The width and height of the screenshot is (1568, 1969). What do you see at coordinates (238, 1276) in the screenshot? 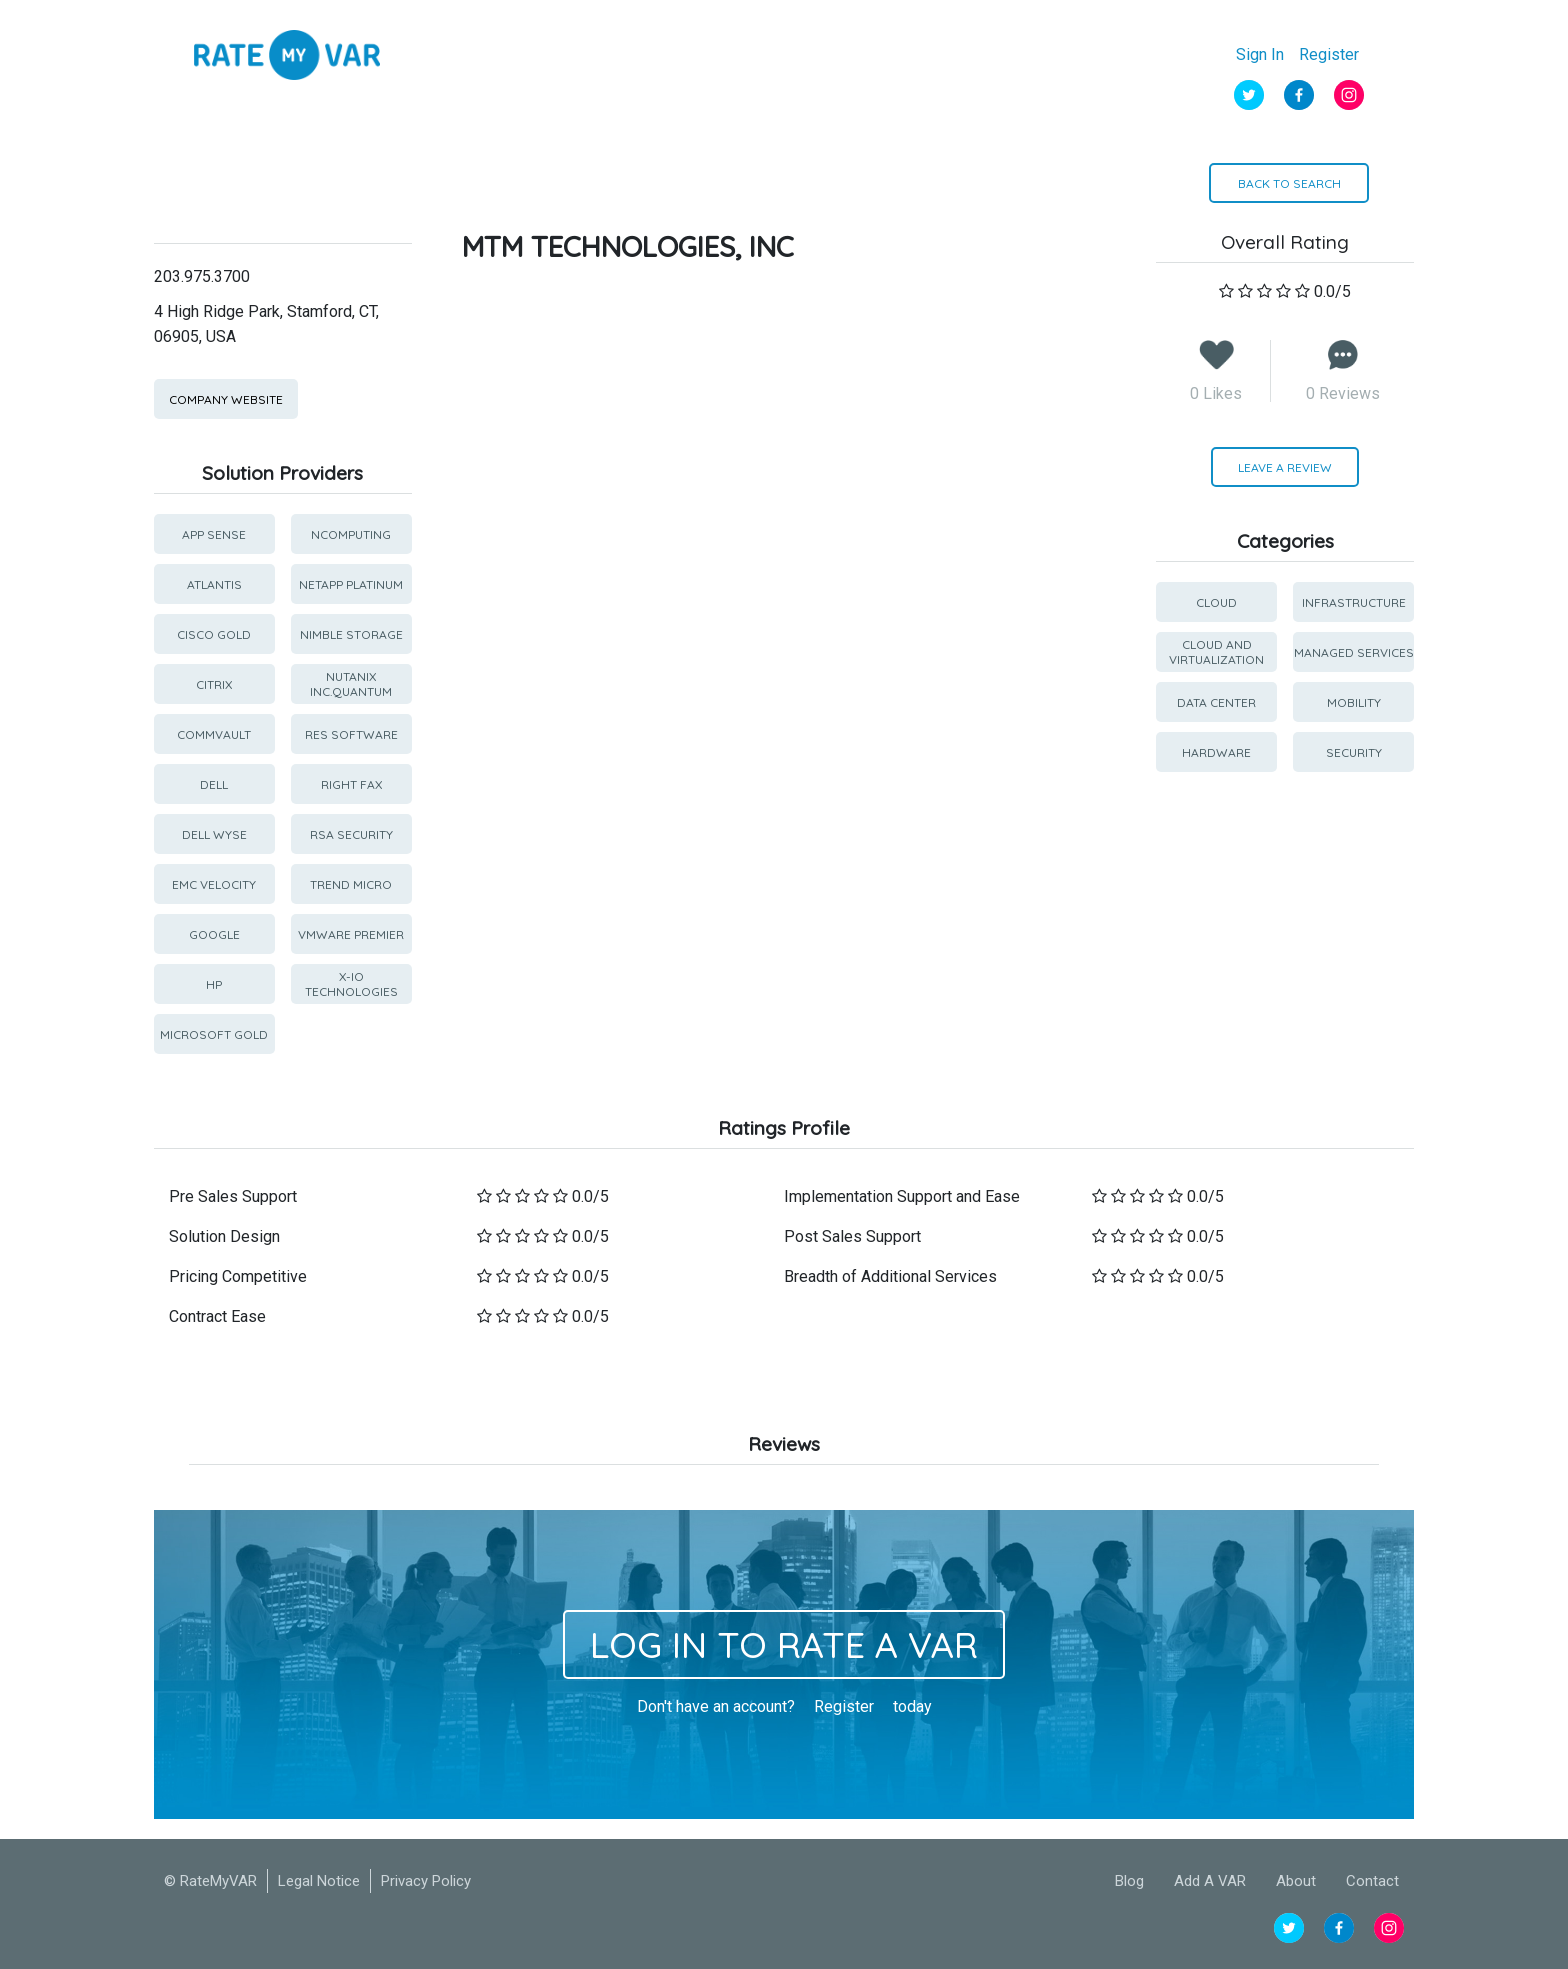
I see `Pricing Competitive` at bounding box center [238, 1276].